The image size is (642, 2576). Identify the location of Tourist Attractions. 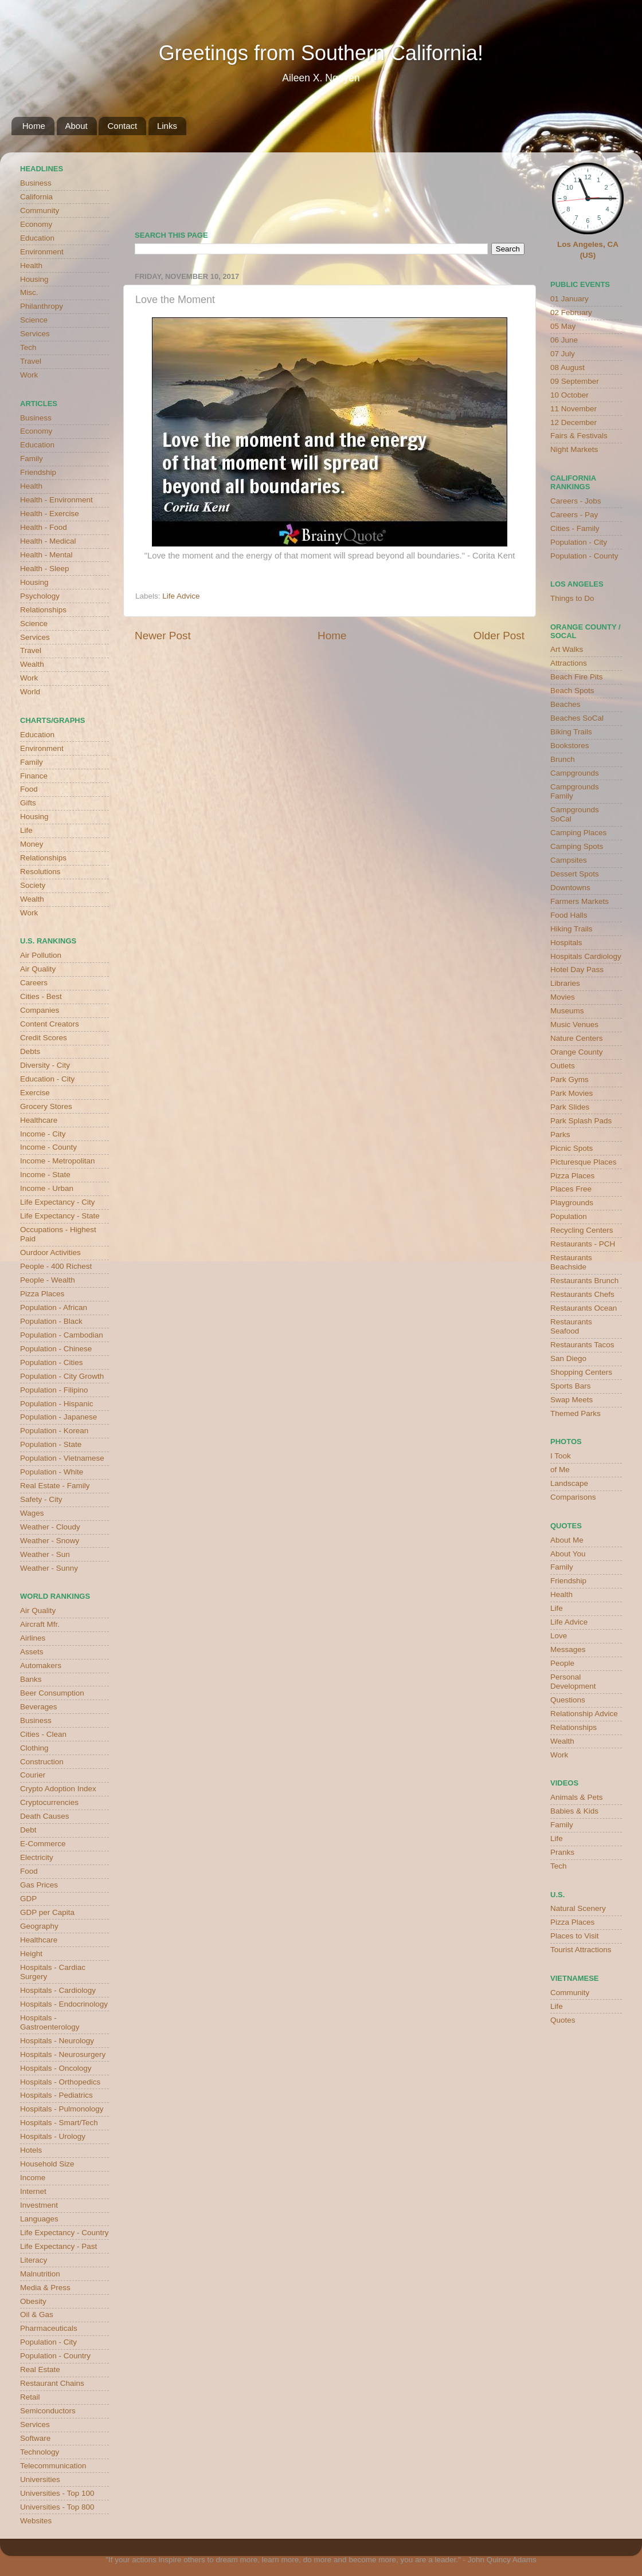
(581, 1949).